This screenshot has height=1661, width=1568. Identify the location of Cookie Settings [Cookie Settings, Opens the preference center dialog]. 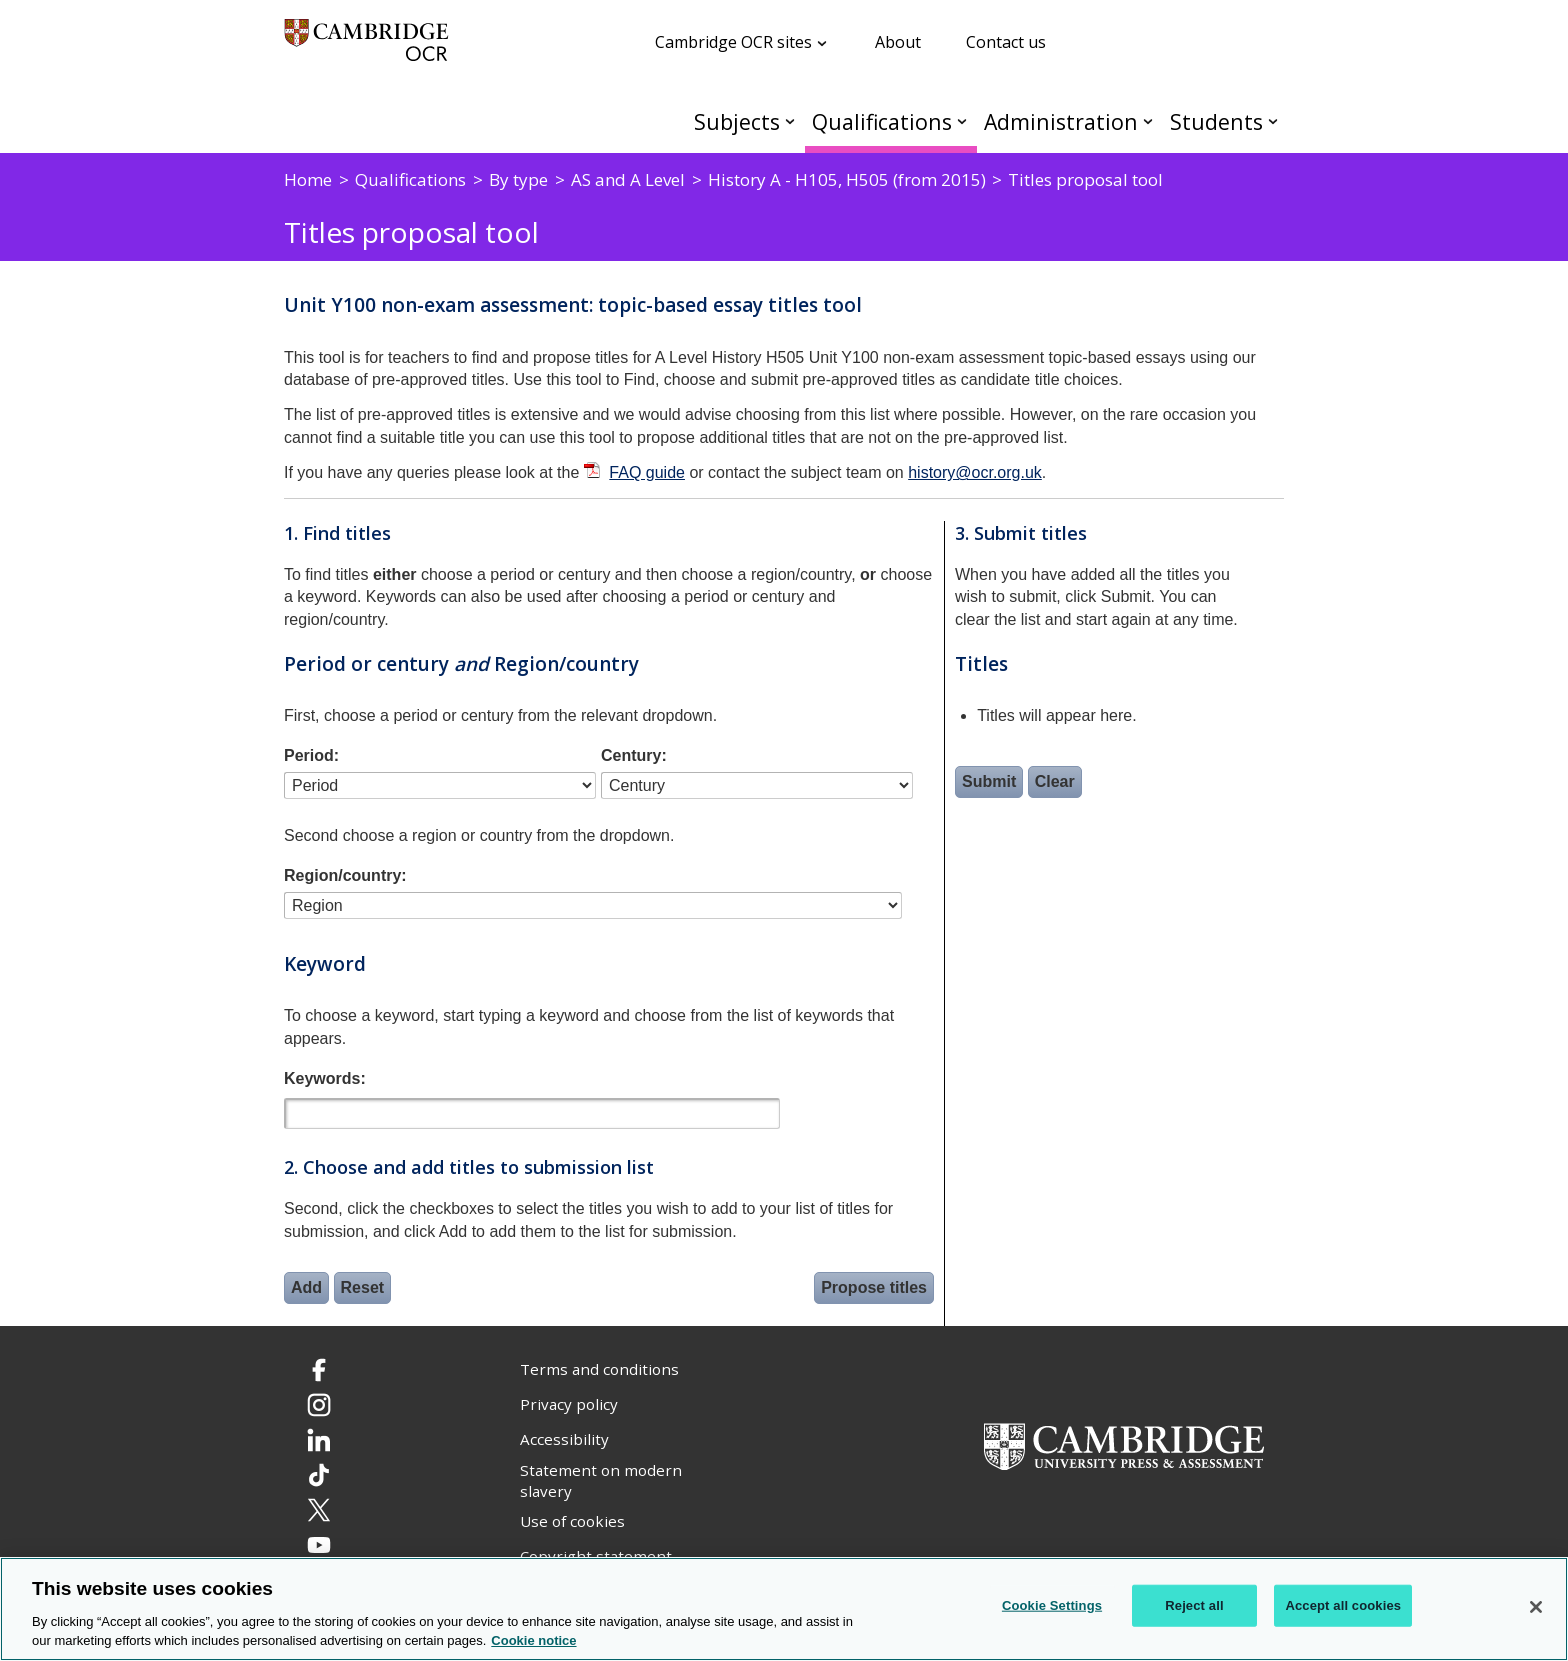
(1052, 1605).